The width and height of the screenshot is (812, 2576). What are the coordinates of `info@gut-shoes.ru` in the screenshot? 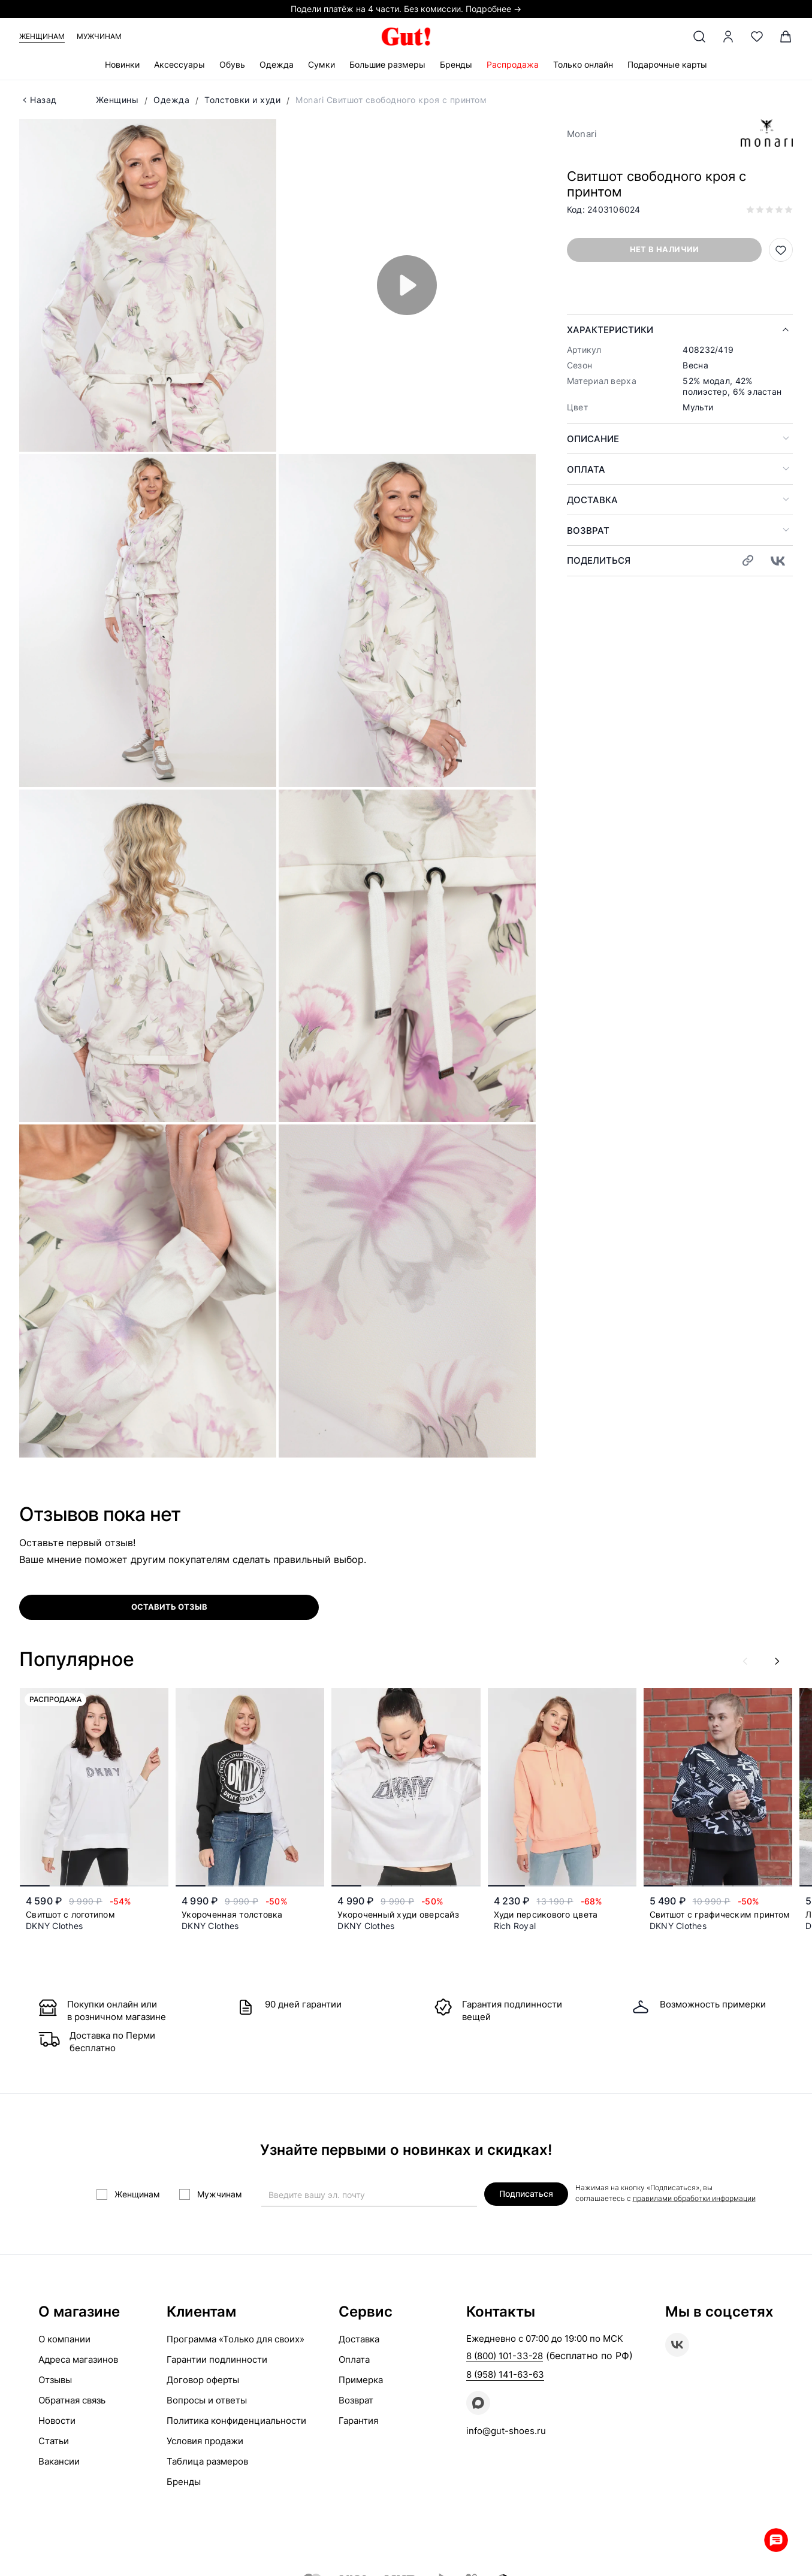 It's located at (506, 2430).